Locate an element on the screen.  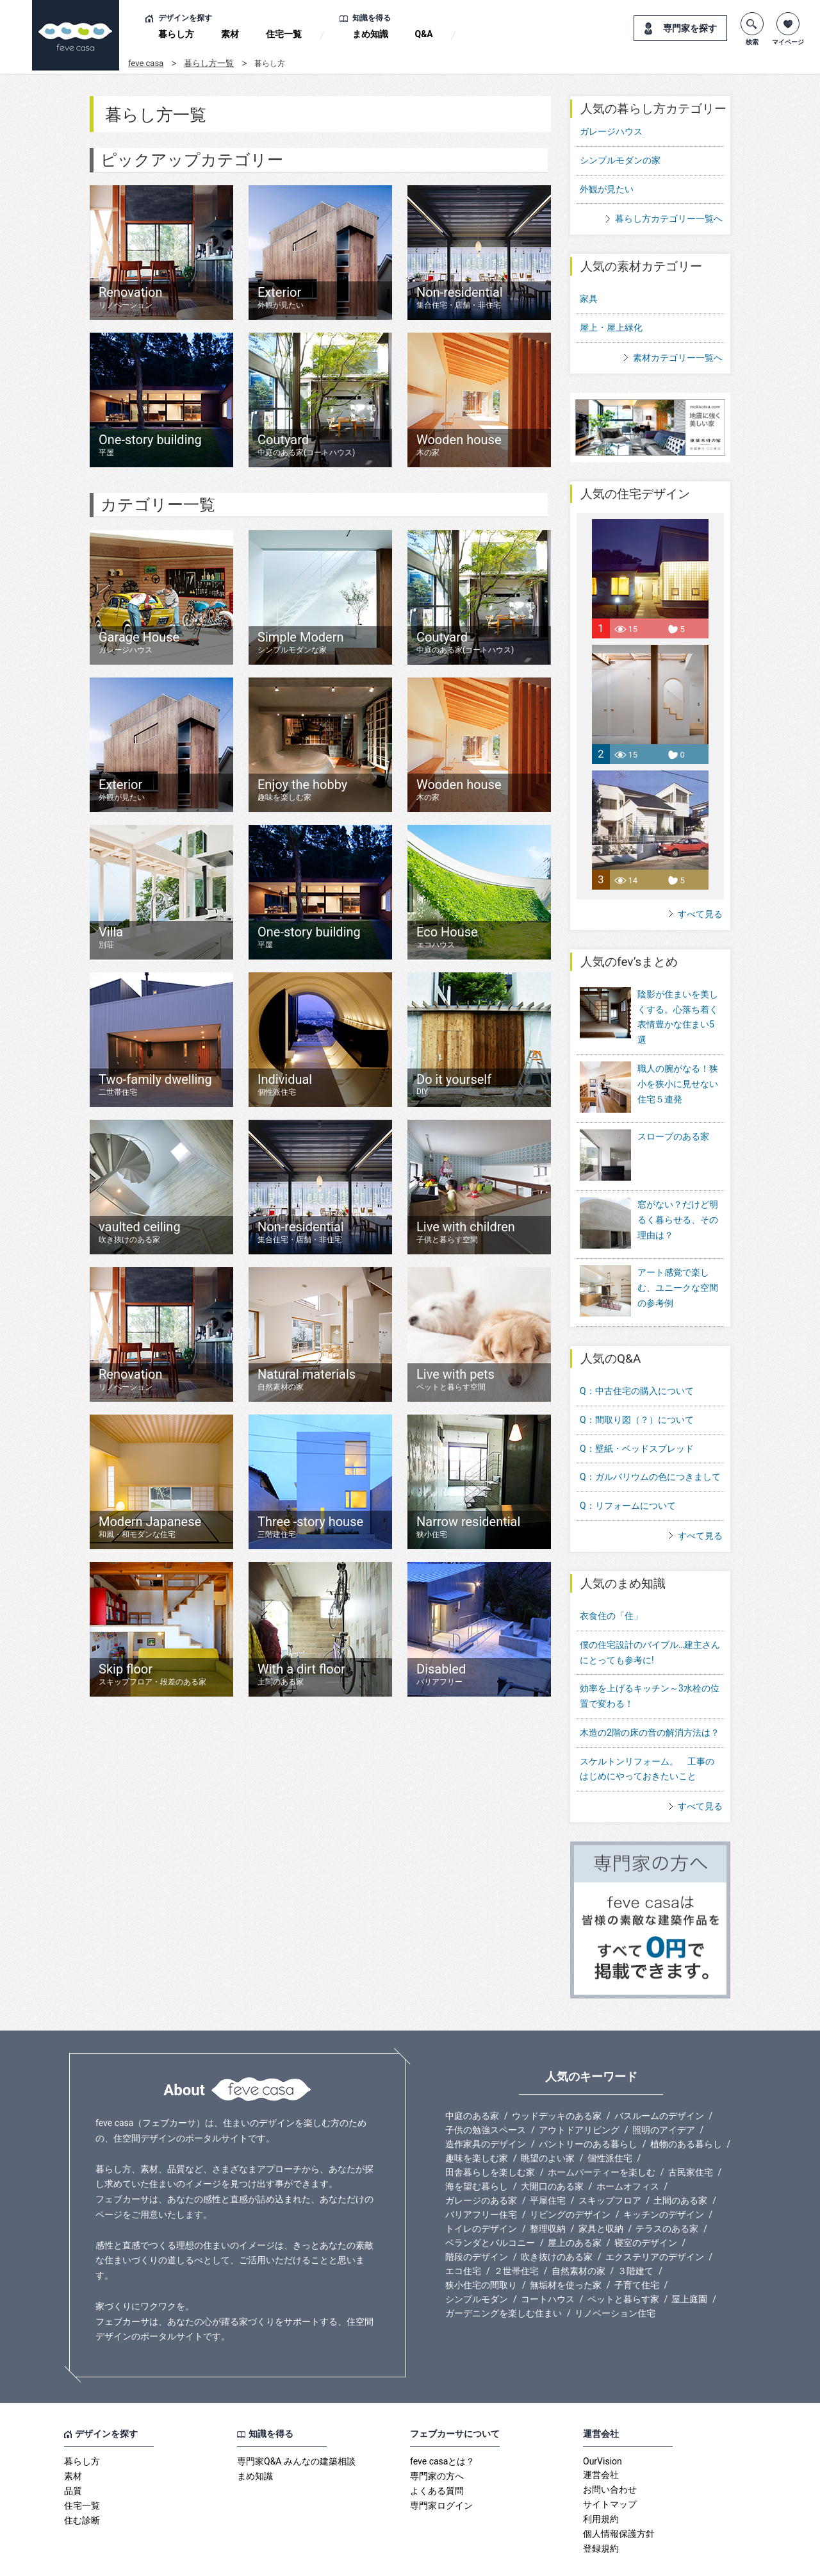
家具と収納 is located at coordinates (600, 2194).